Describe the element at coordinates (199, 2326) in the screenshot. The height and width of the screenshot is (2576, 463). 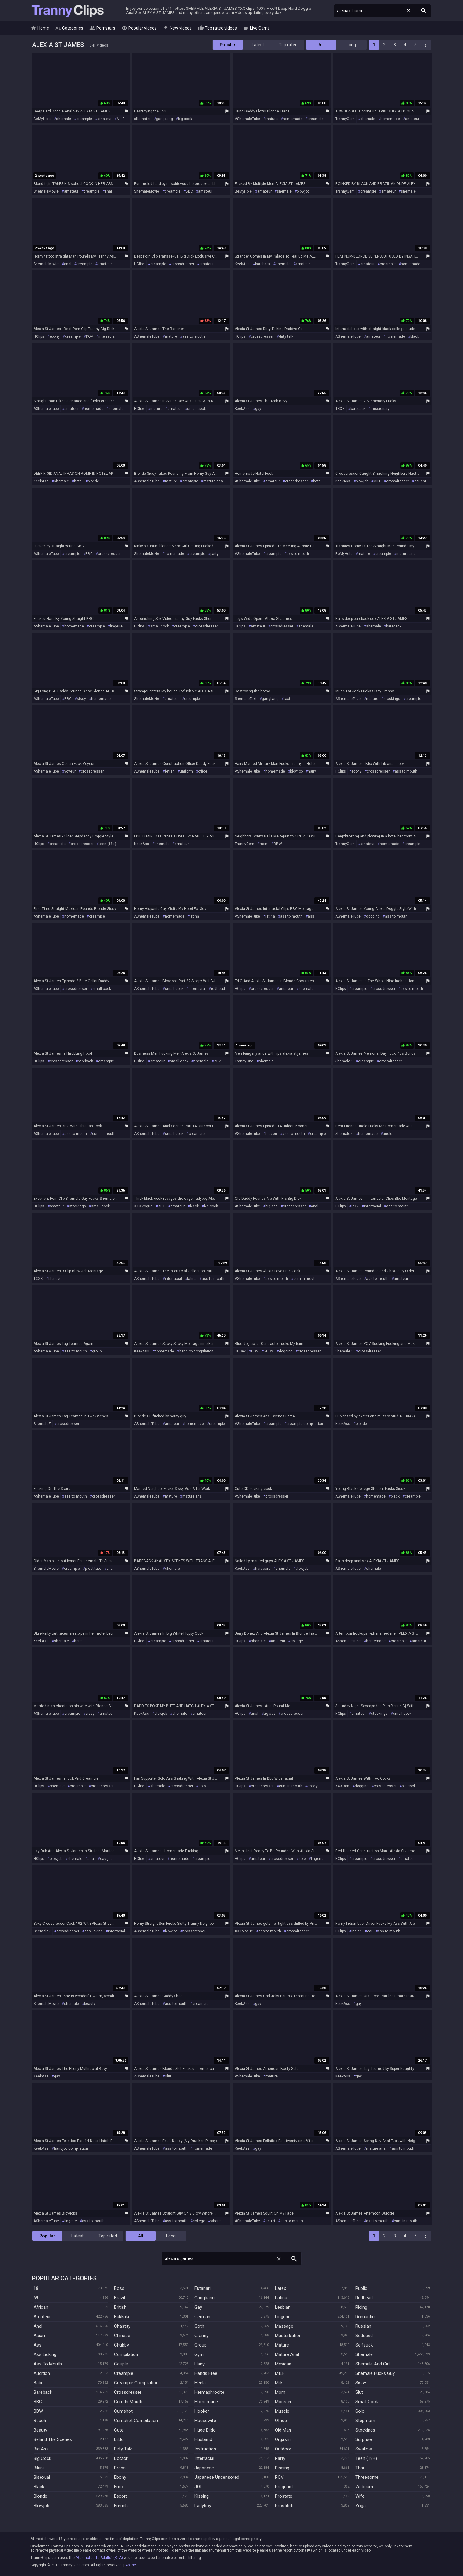
I see `Goth` at that location.